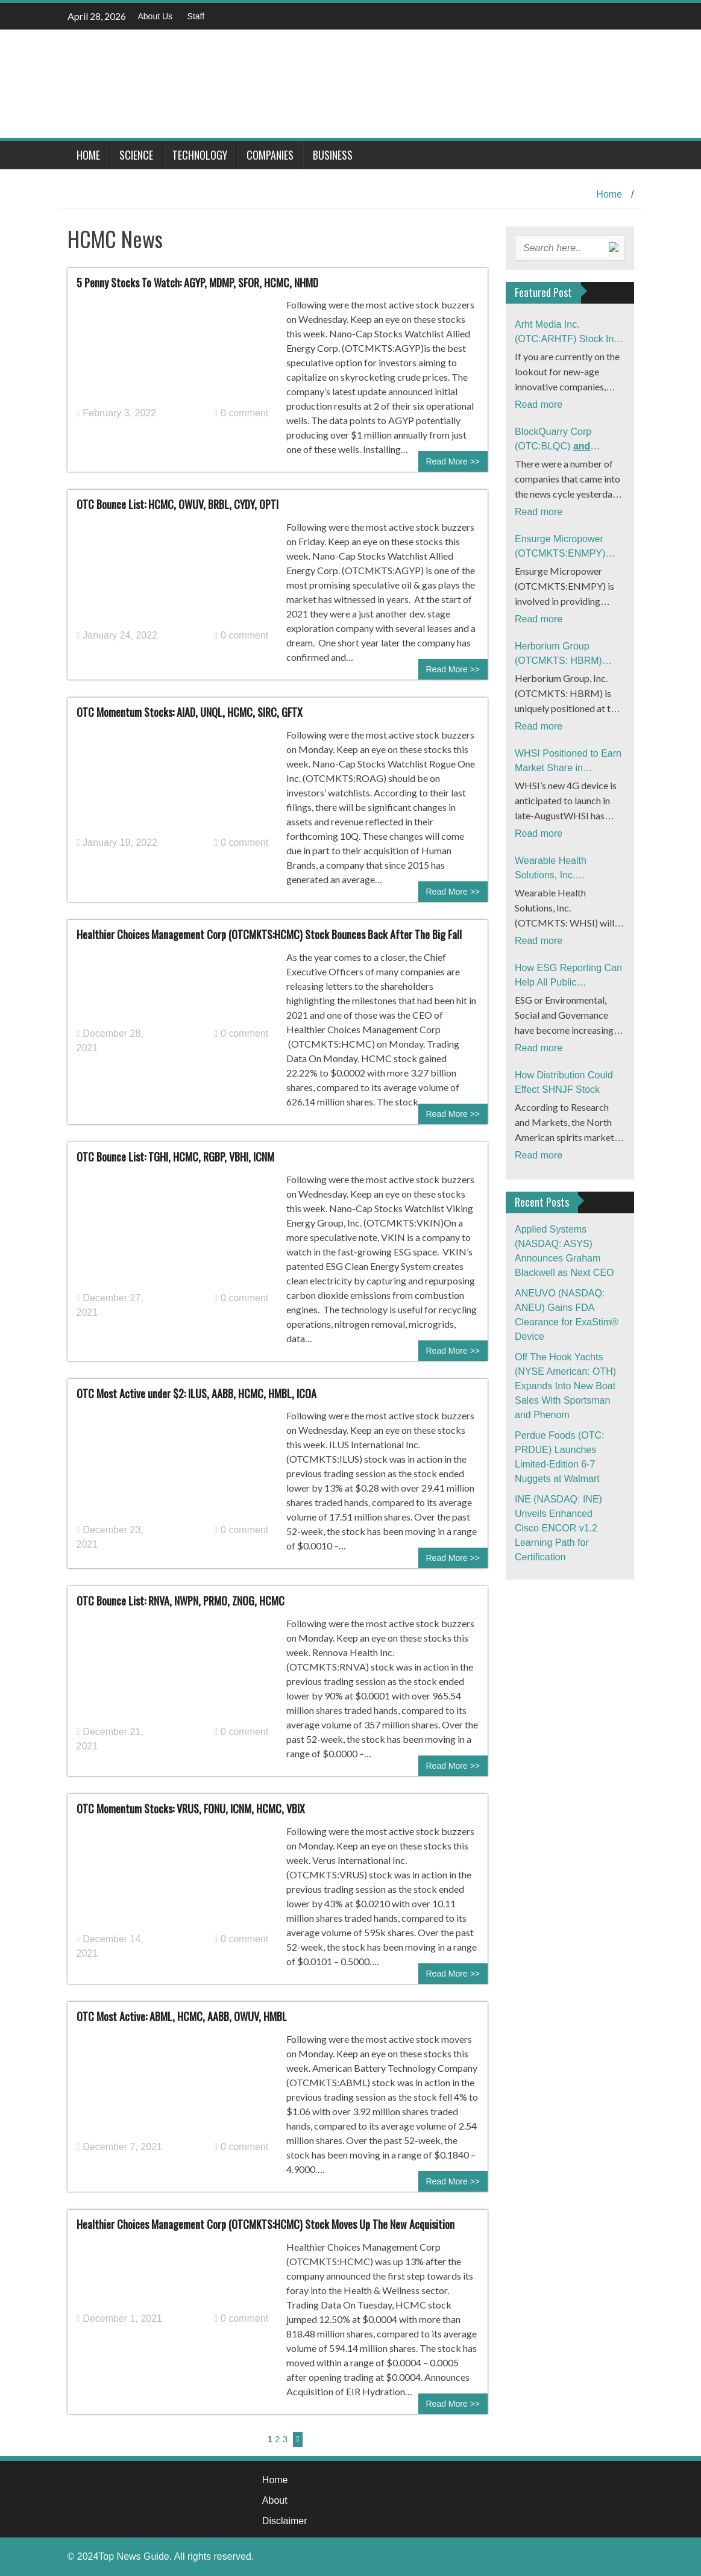 This screenshot has width=701, height=2576. Describe the element at coordinates (177, 504) in the screenshot. I see `OTC Bounce List: HCMC, OWUV, BRBL, CYDY, OPTI` at that location.